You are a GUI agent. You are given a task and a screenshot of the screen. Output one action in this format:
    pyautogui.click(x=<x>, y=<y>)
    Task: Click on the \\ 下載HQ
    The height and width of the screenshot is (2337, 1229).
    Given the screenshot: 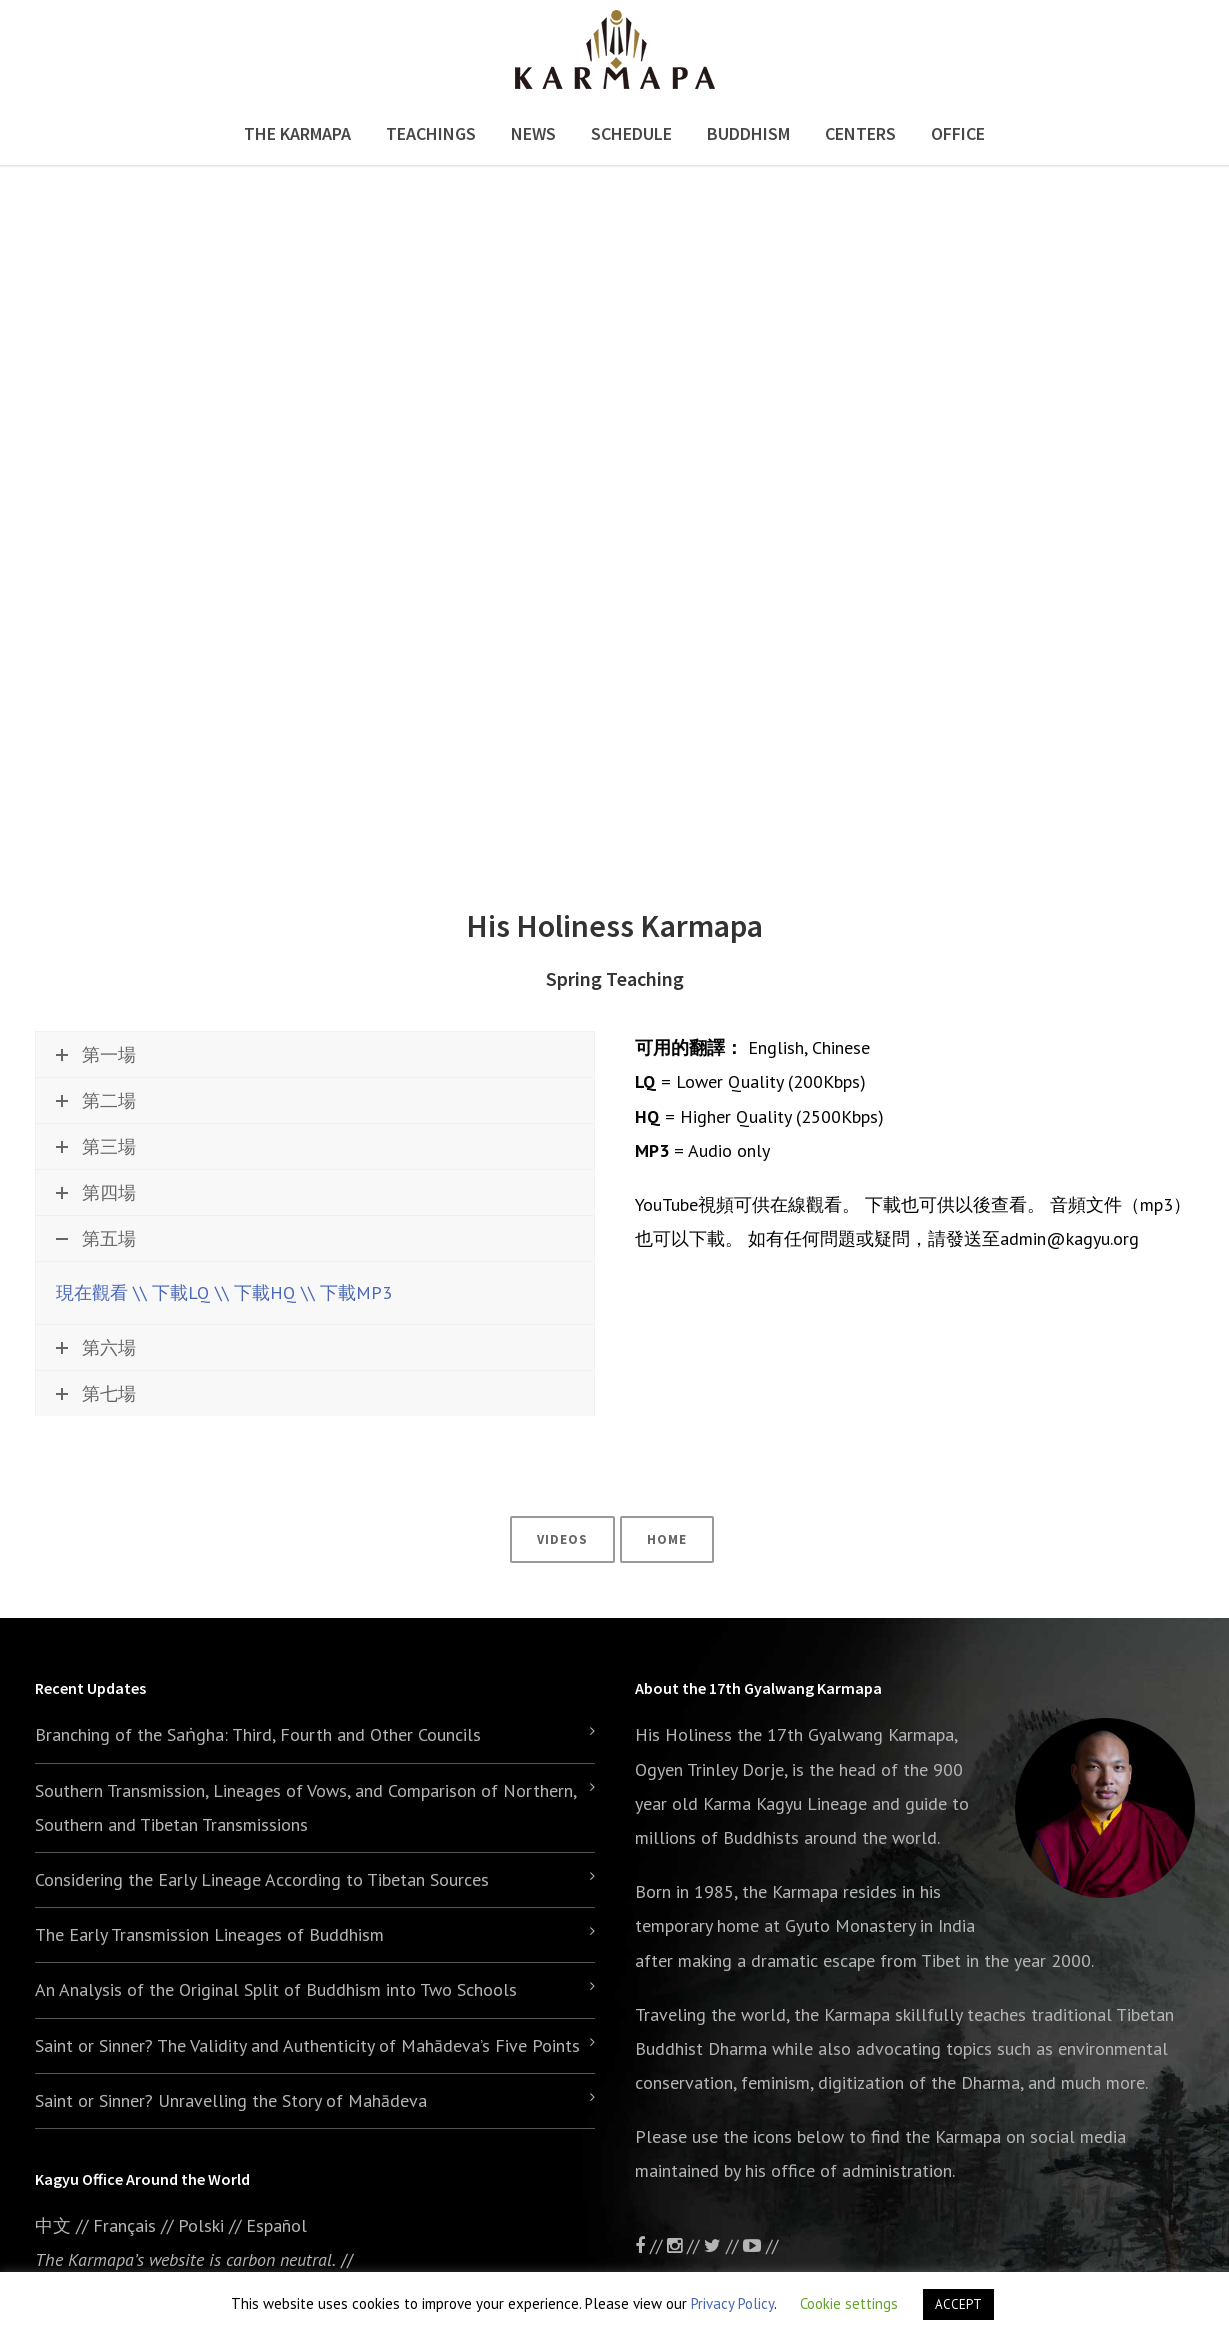 What is the action you would take?
    pyautogui.click(x=255, y=1292)
    